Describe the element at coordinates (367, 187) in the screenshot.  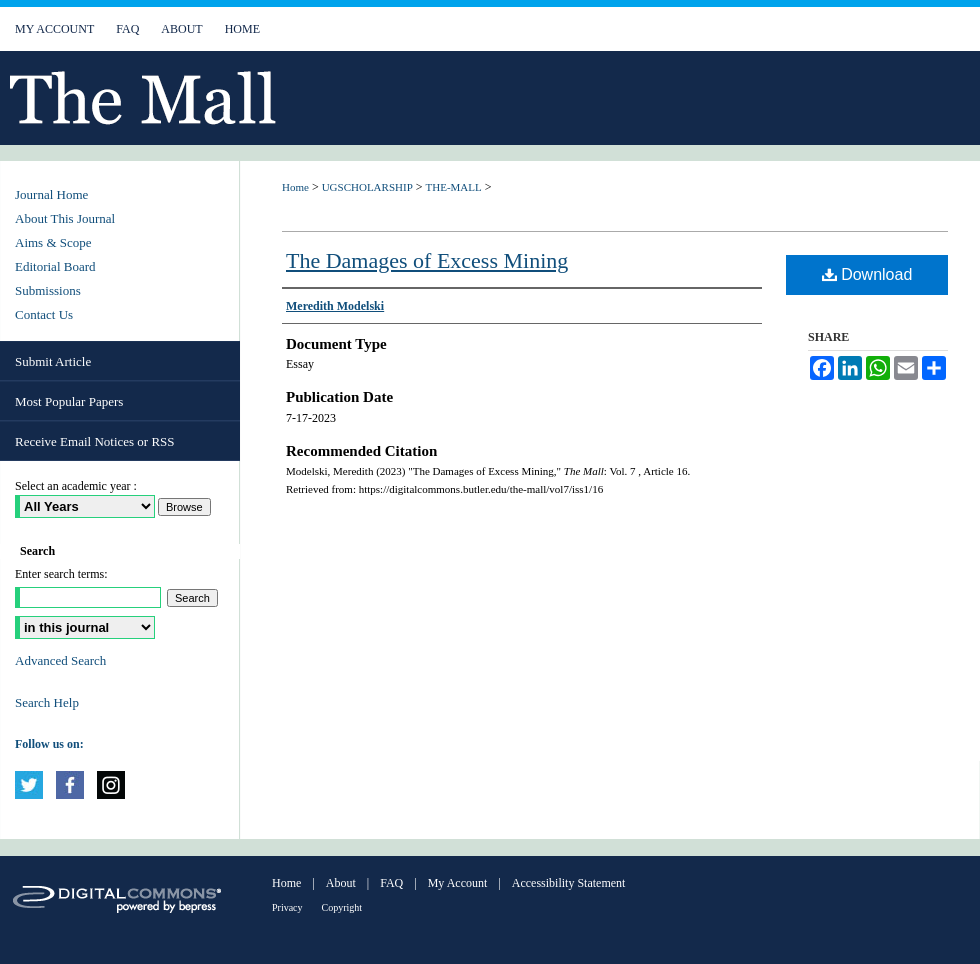
I see `UGSCHOLARSHIP` at that location.